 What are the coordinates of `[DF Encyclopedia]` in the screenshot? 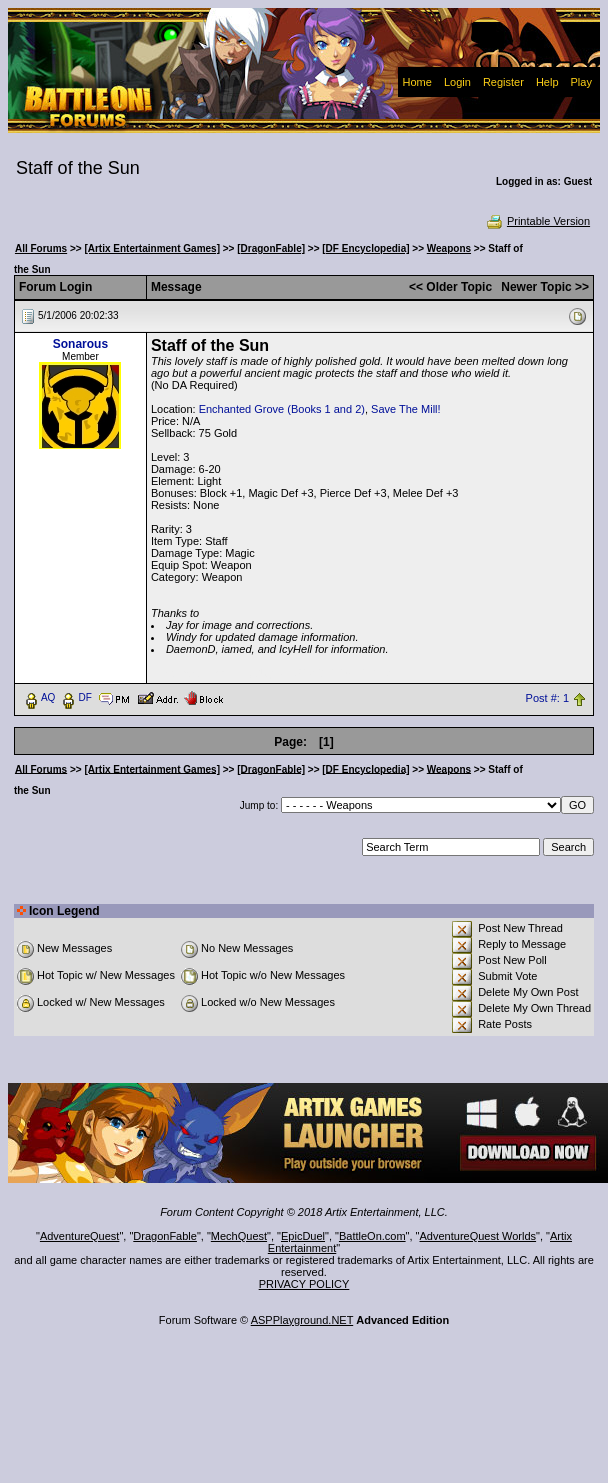 It's located at (365, 248).